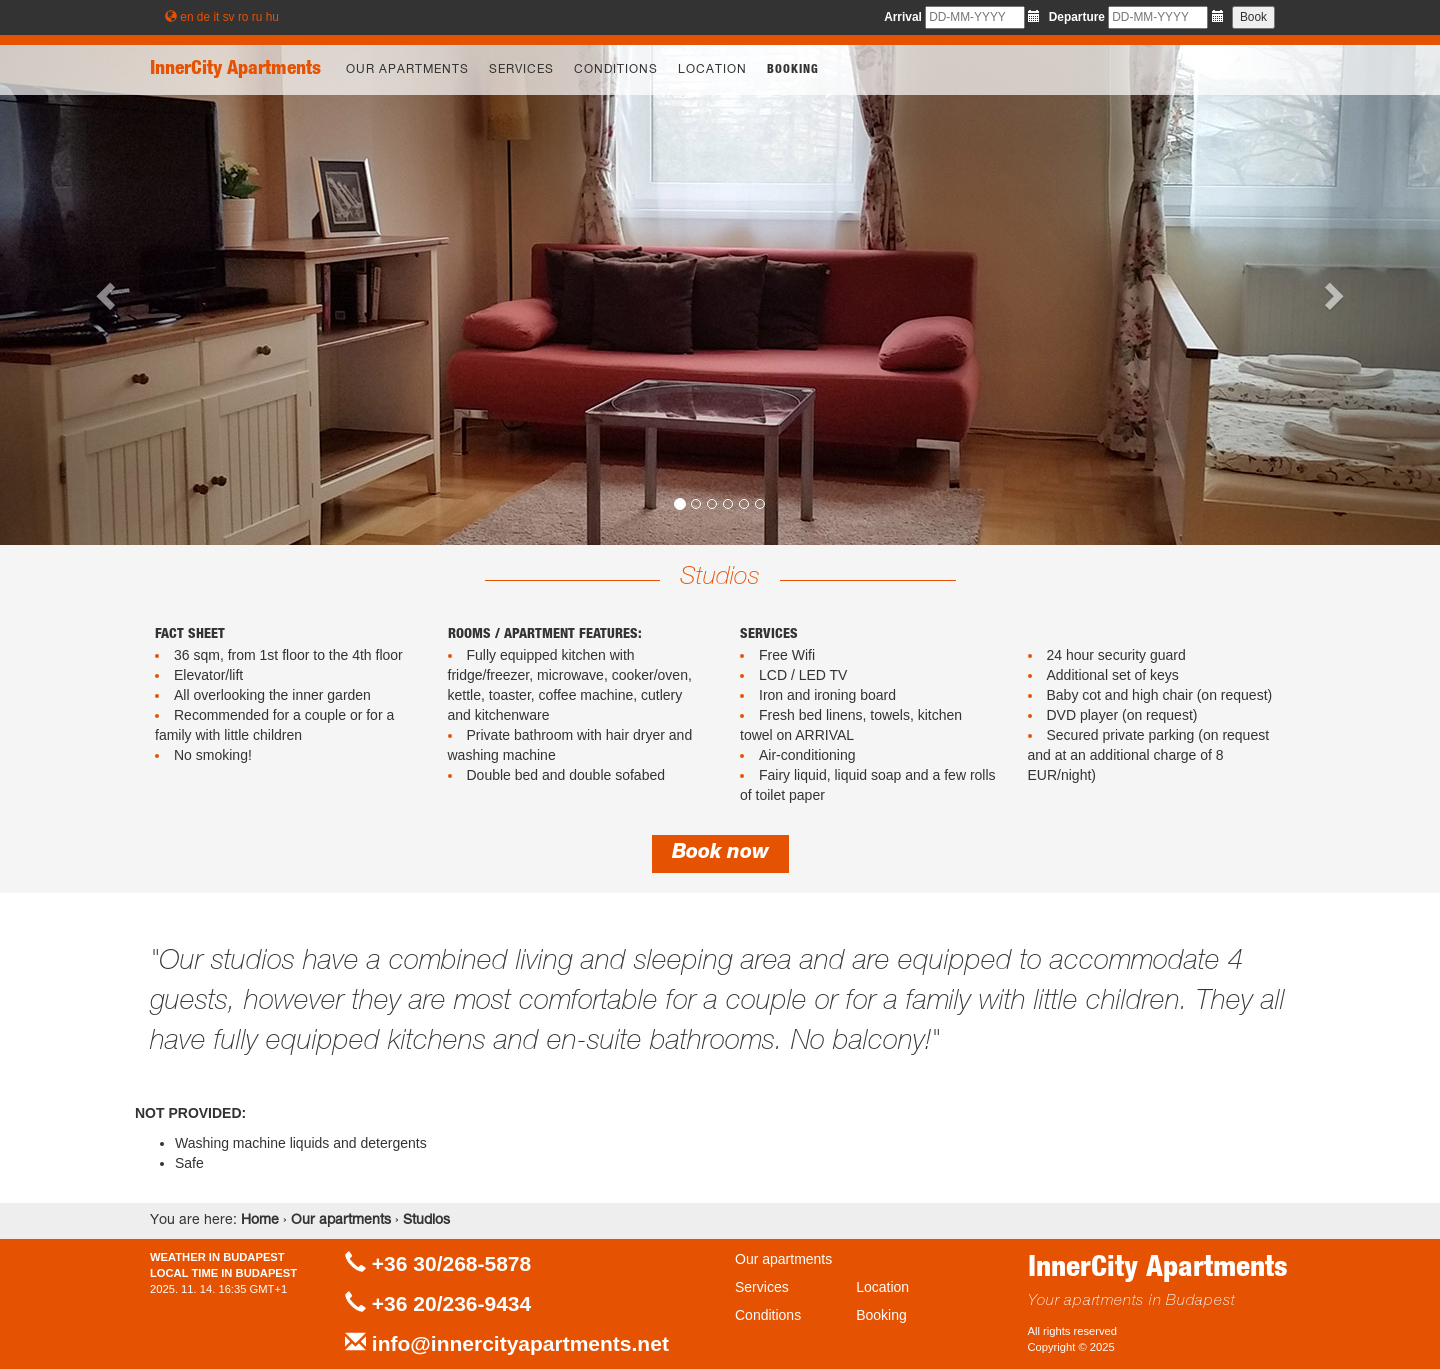  I want to click on [button], so click(108, 295).